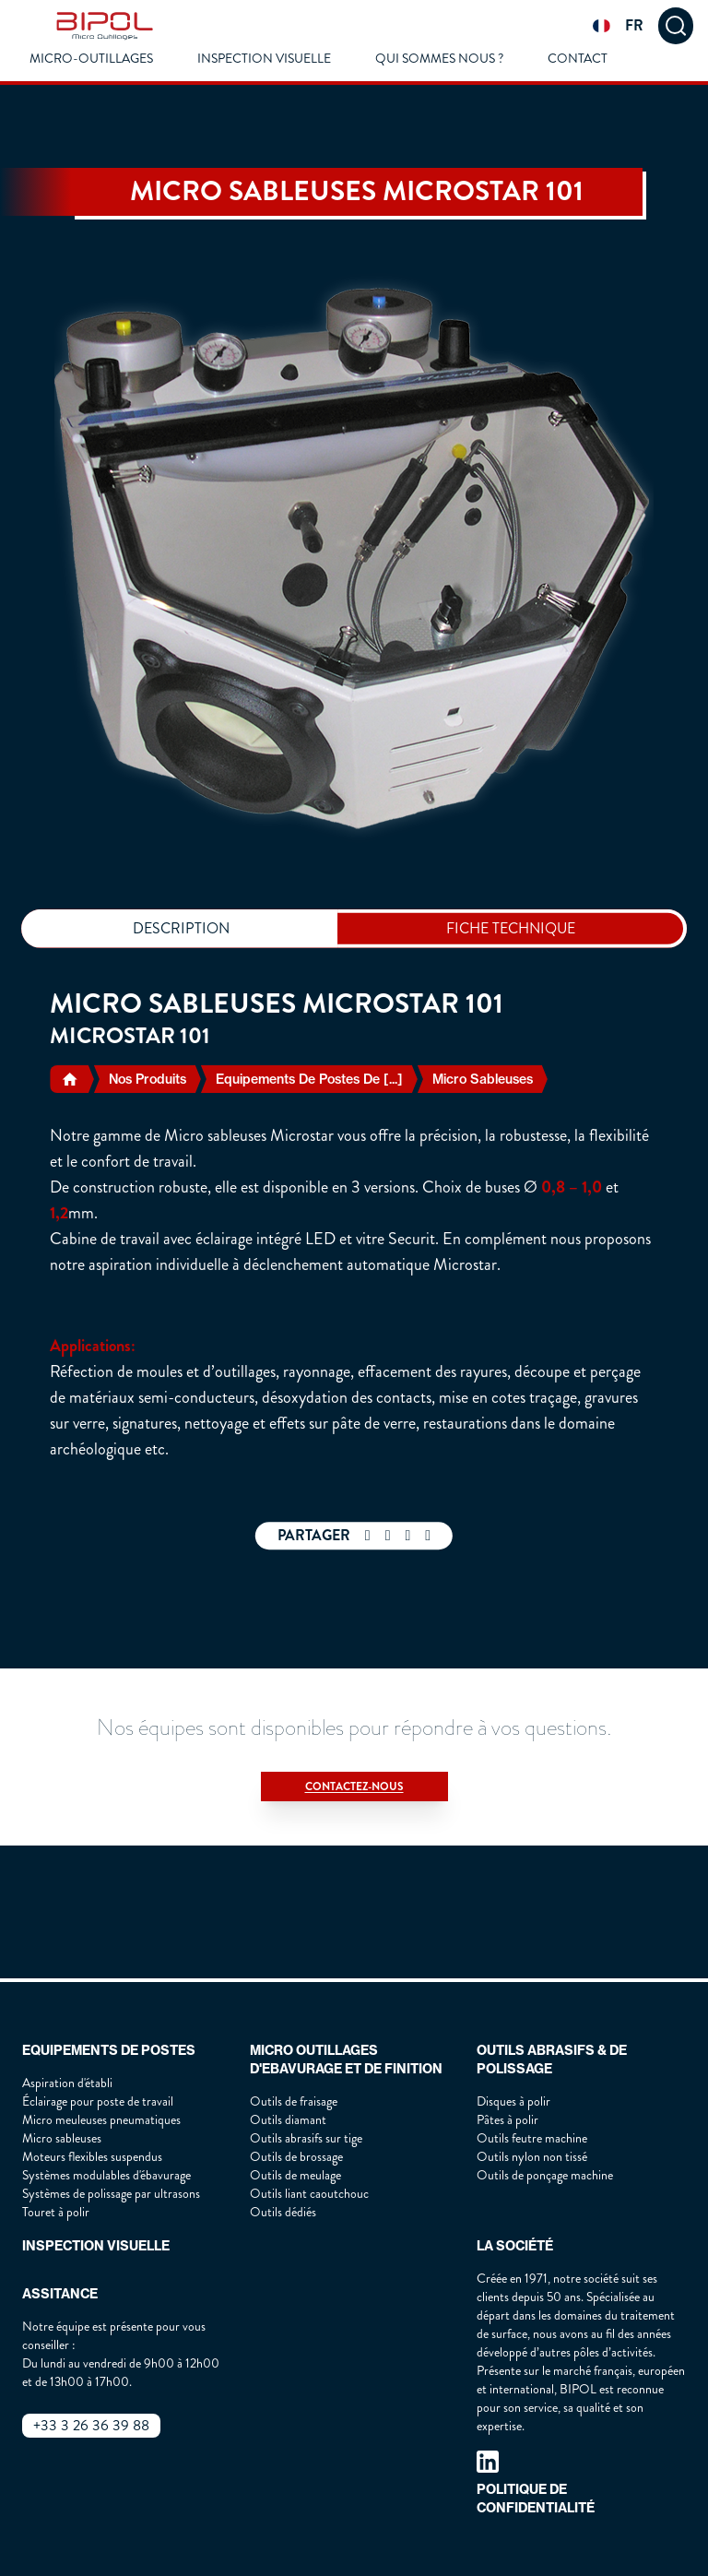 The image size is (708, 2576). I want to click on Outils diamant, so click(288, 2120).